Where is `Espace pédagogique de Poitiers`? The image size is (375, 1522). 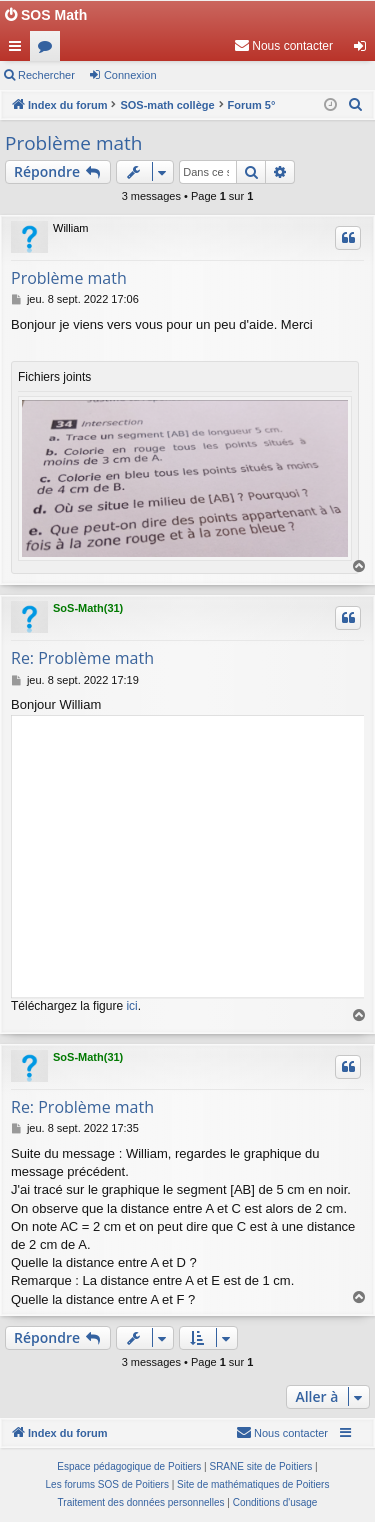
Espace pédagogique de Poitiers is located at coordinates (129, 1466).